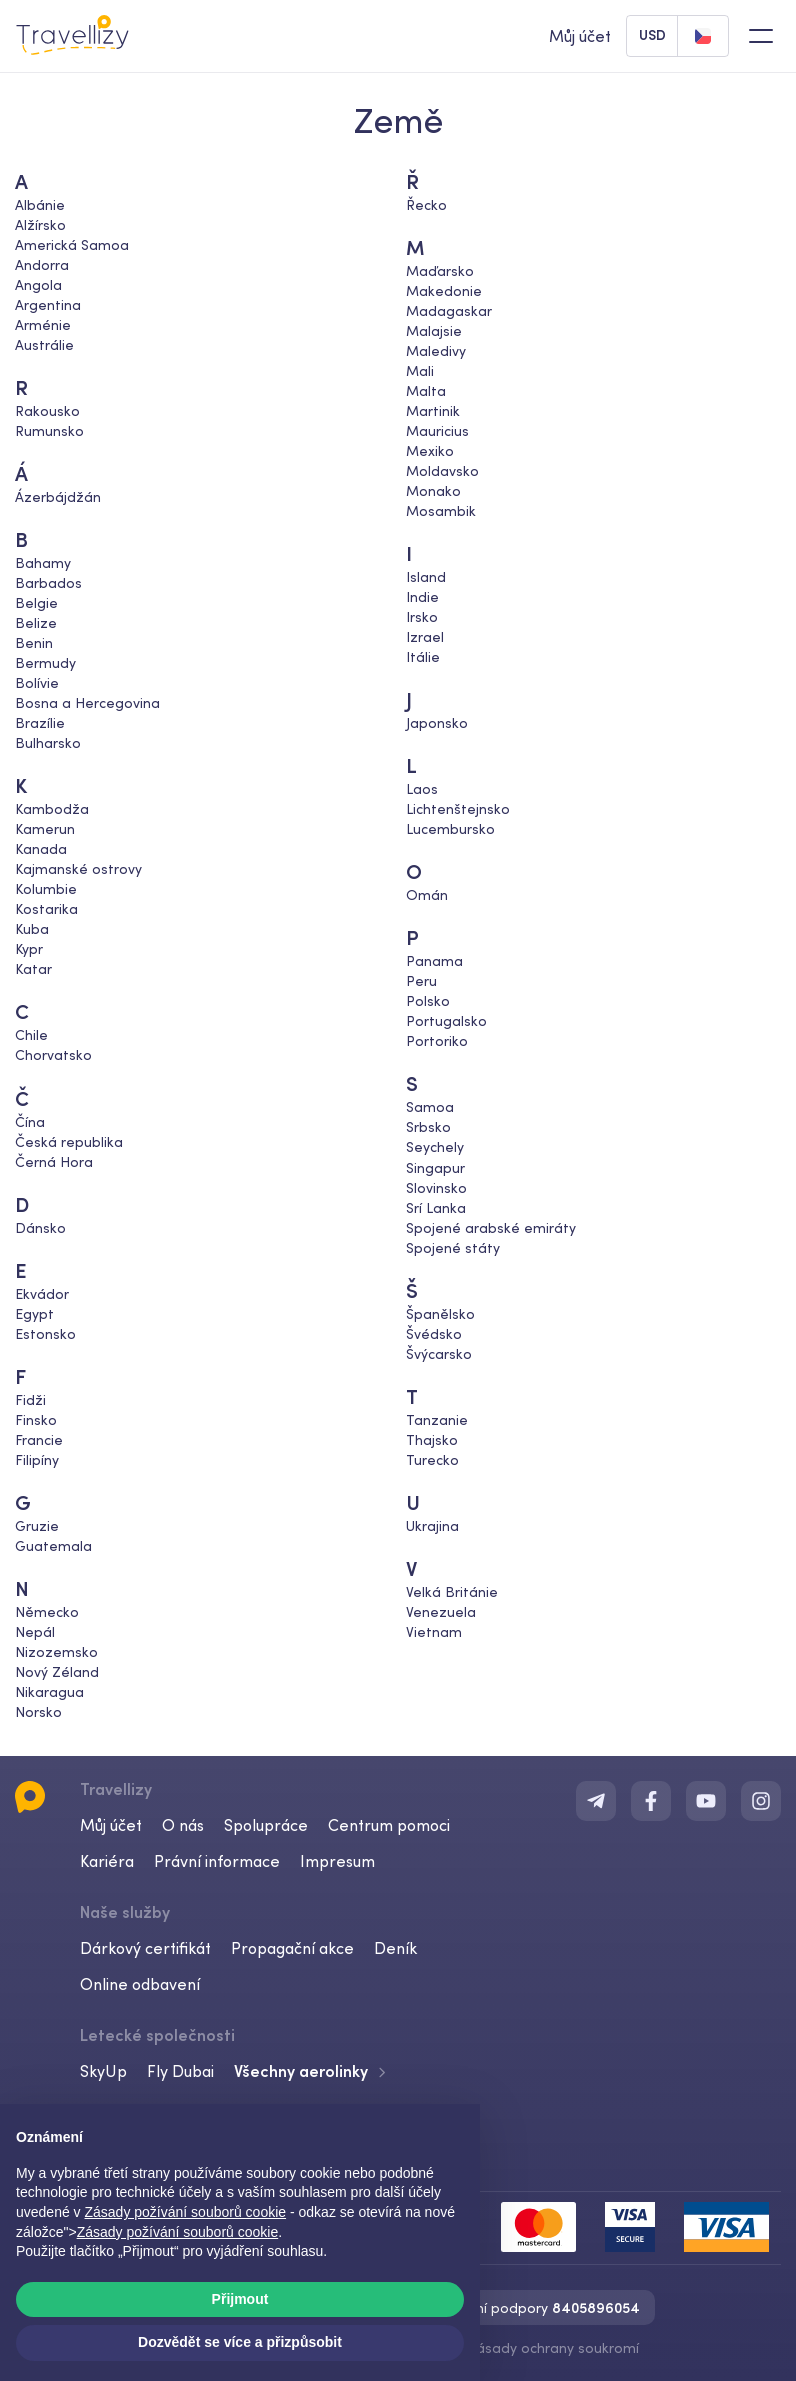 This screenshot has height=2381, width=796. Describe the element at coordinates (430, 451) in the screenshot. I see `Mexiko` at that location.